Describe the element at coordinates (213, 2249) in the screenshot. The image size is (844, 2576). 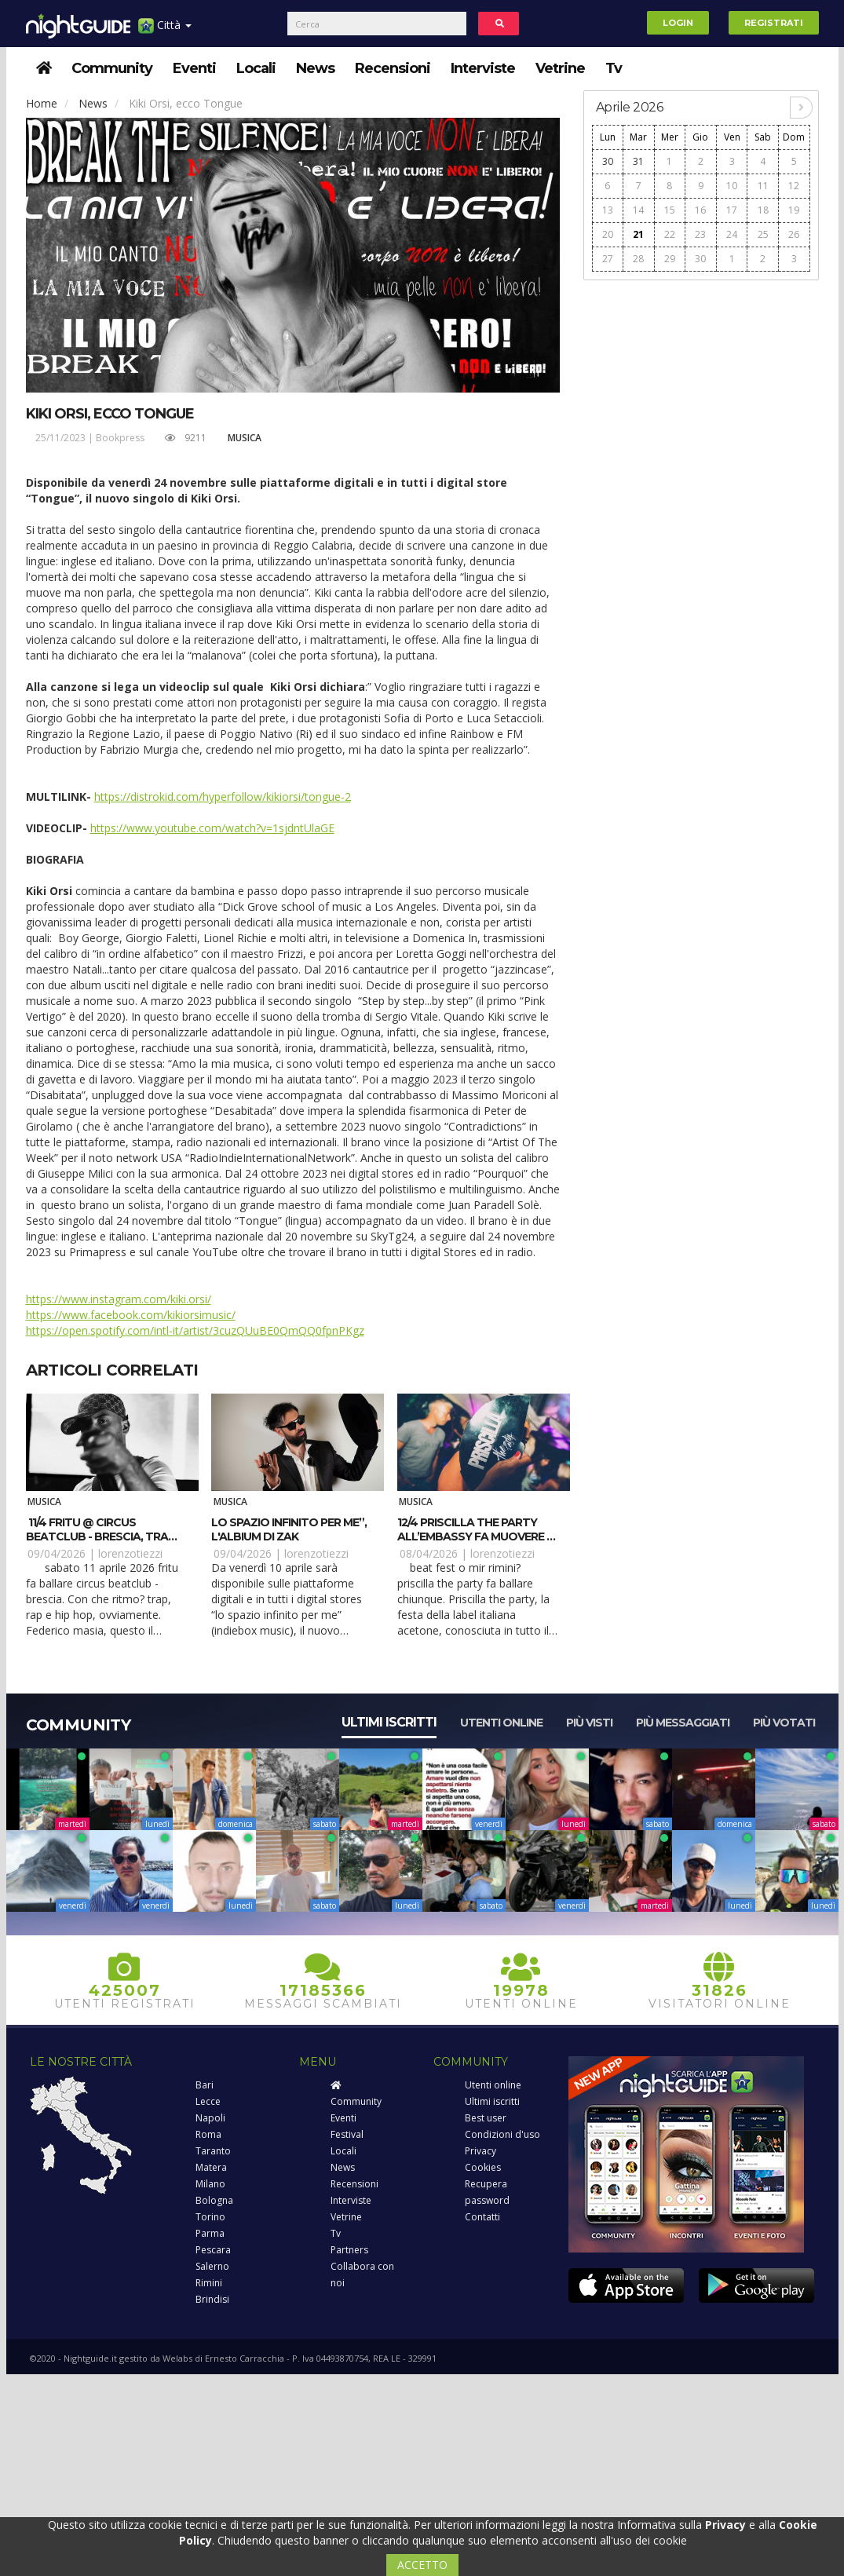
I see `Pescara` at that location.